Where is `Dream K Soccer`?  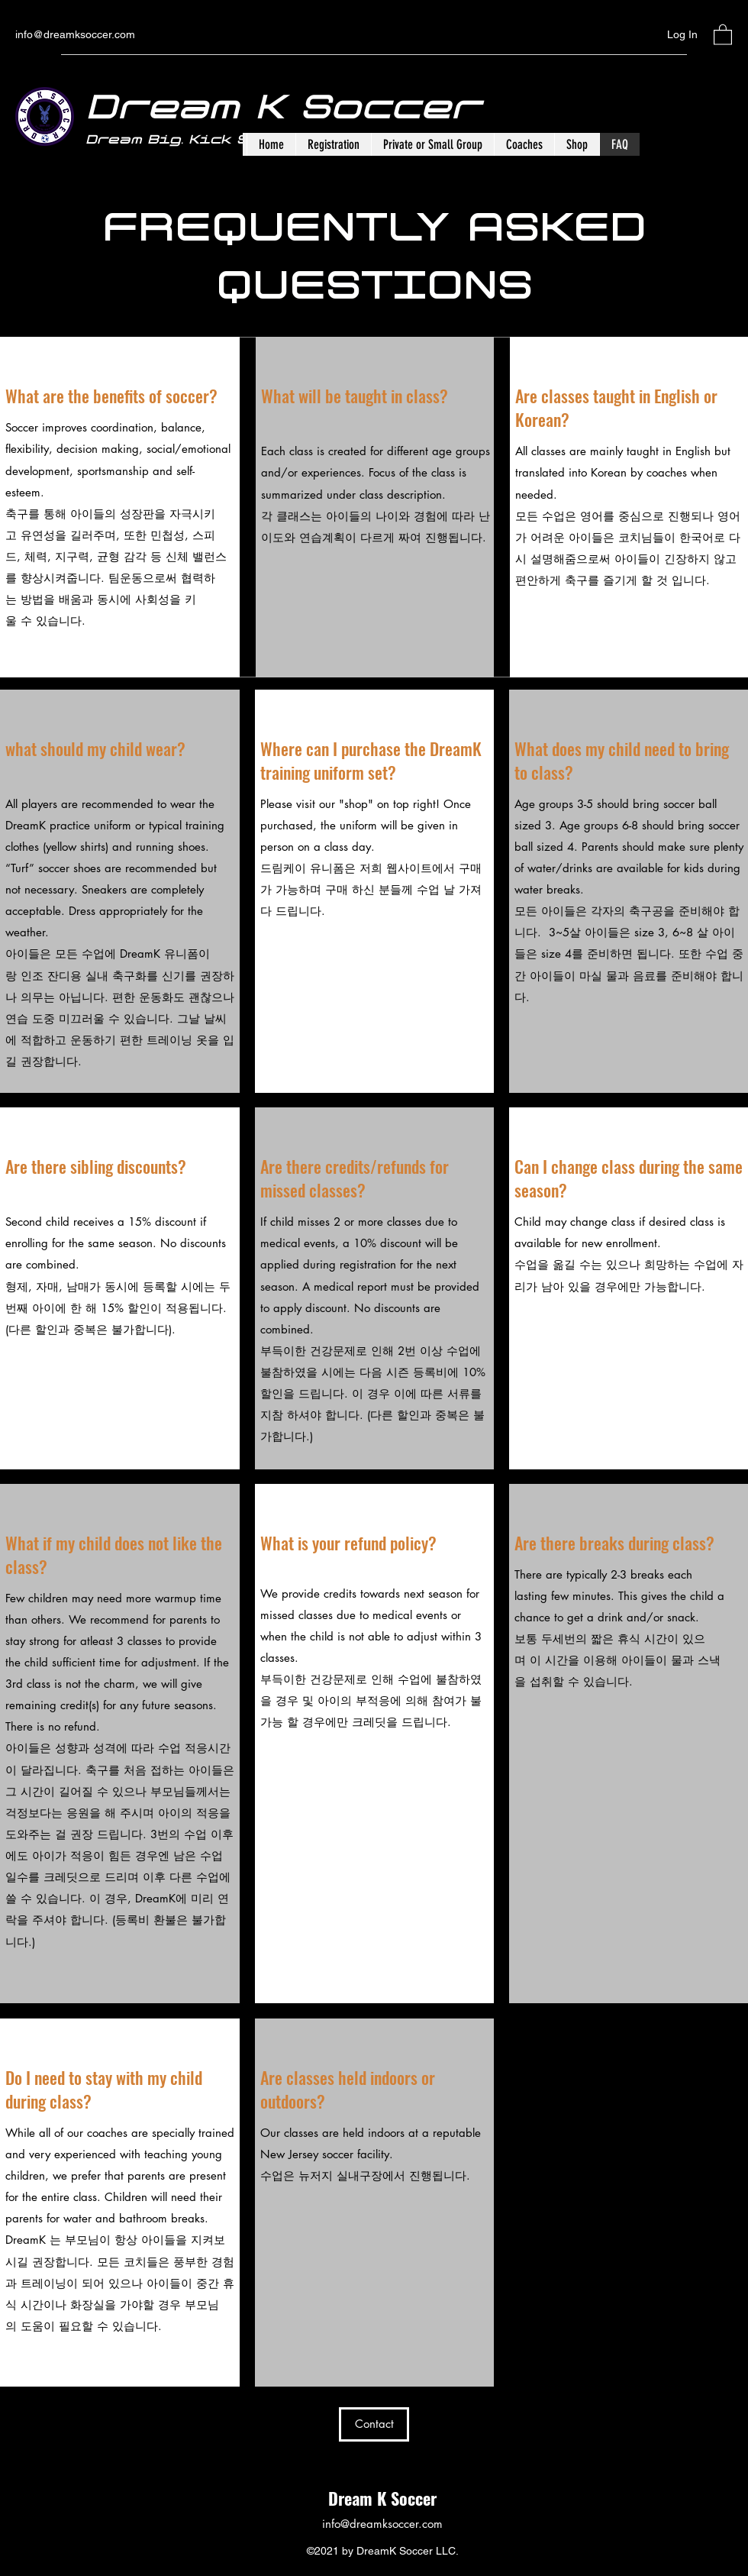 Dream K Soccer is located at coordinates (382, 2498).